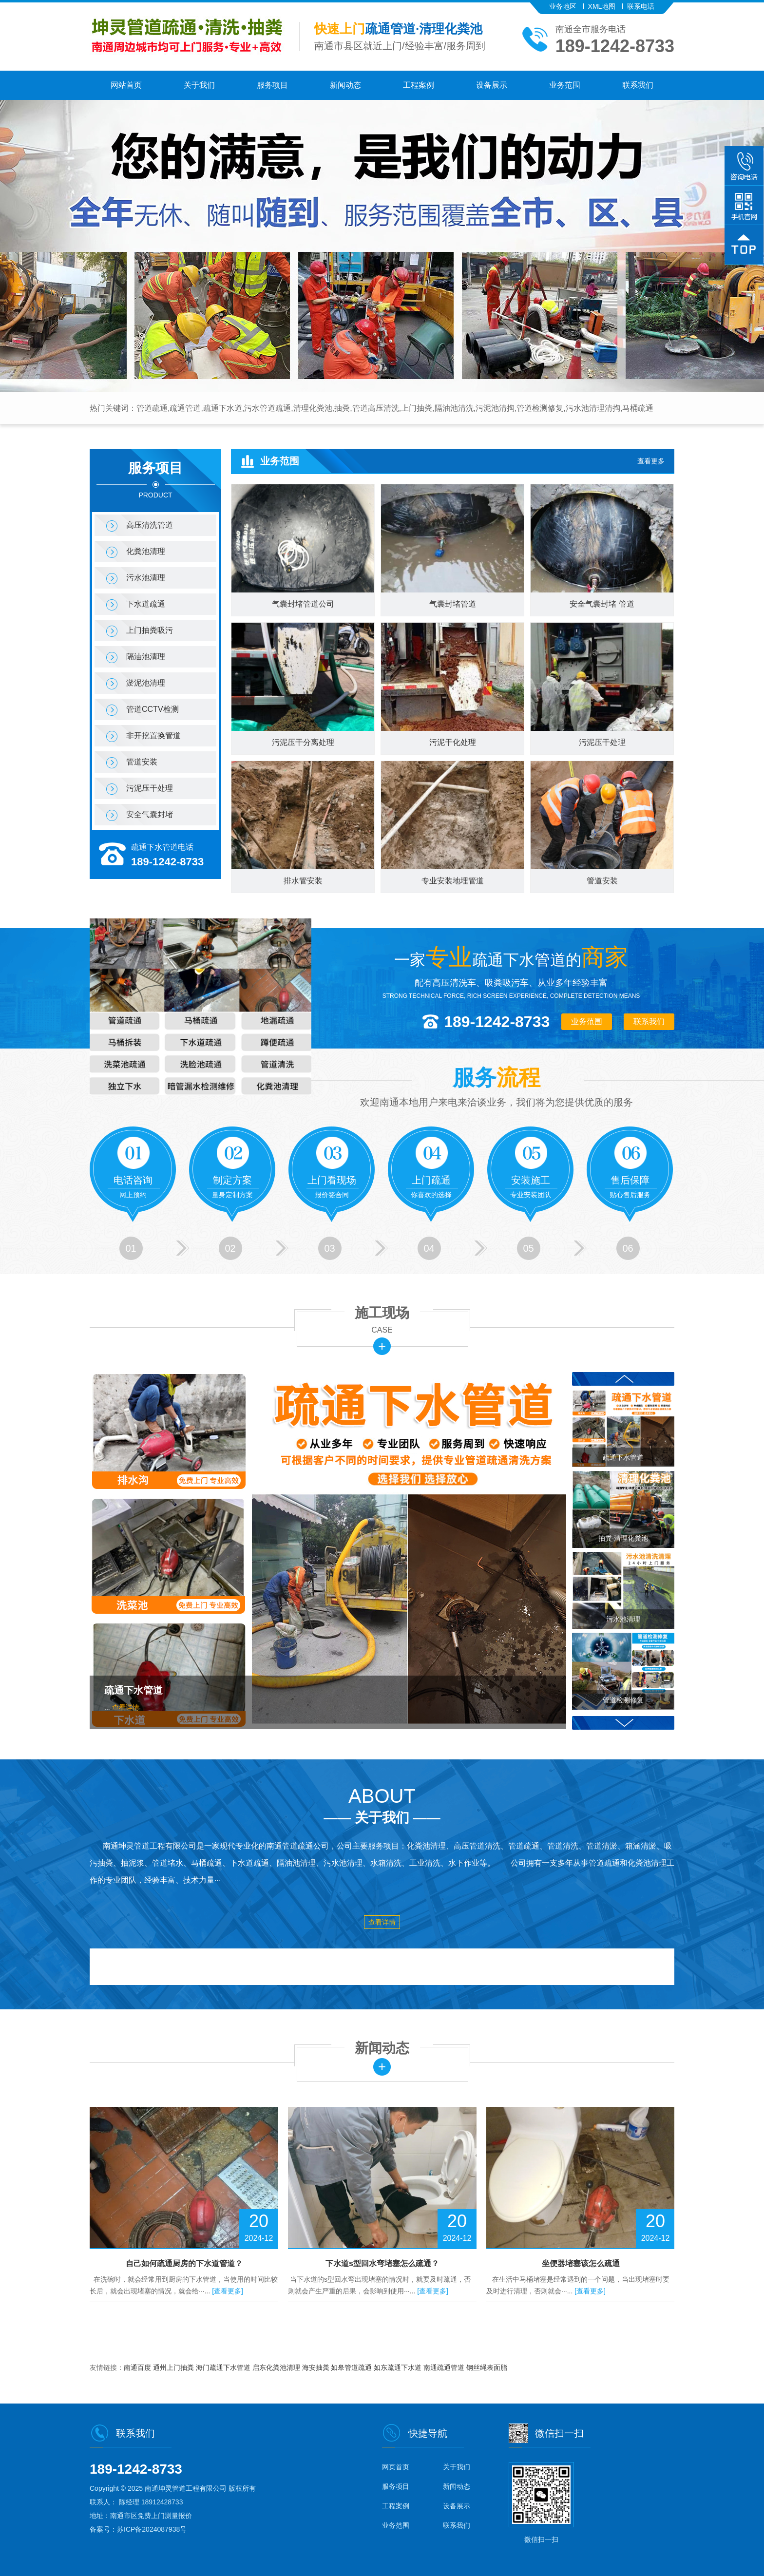  I want to click on 高压清洗管道, so click(149, 525).